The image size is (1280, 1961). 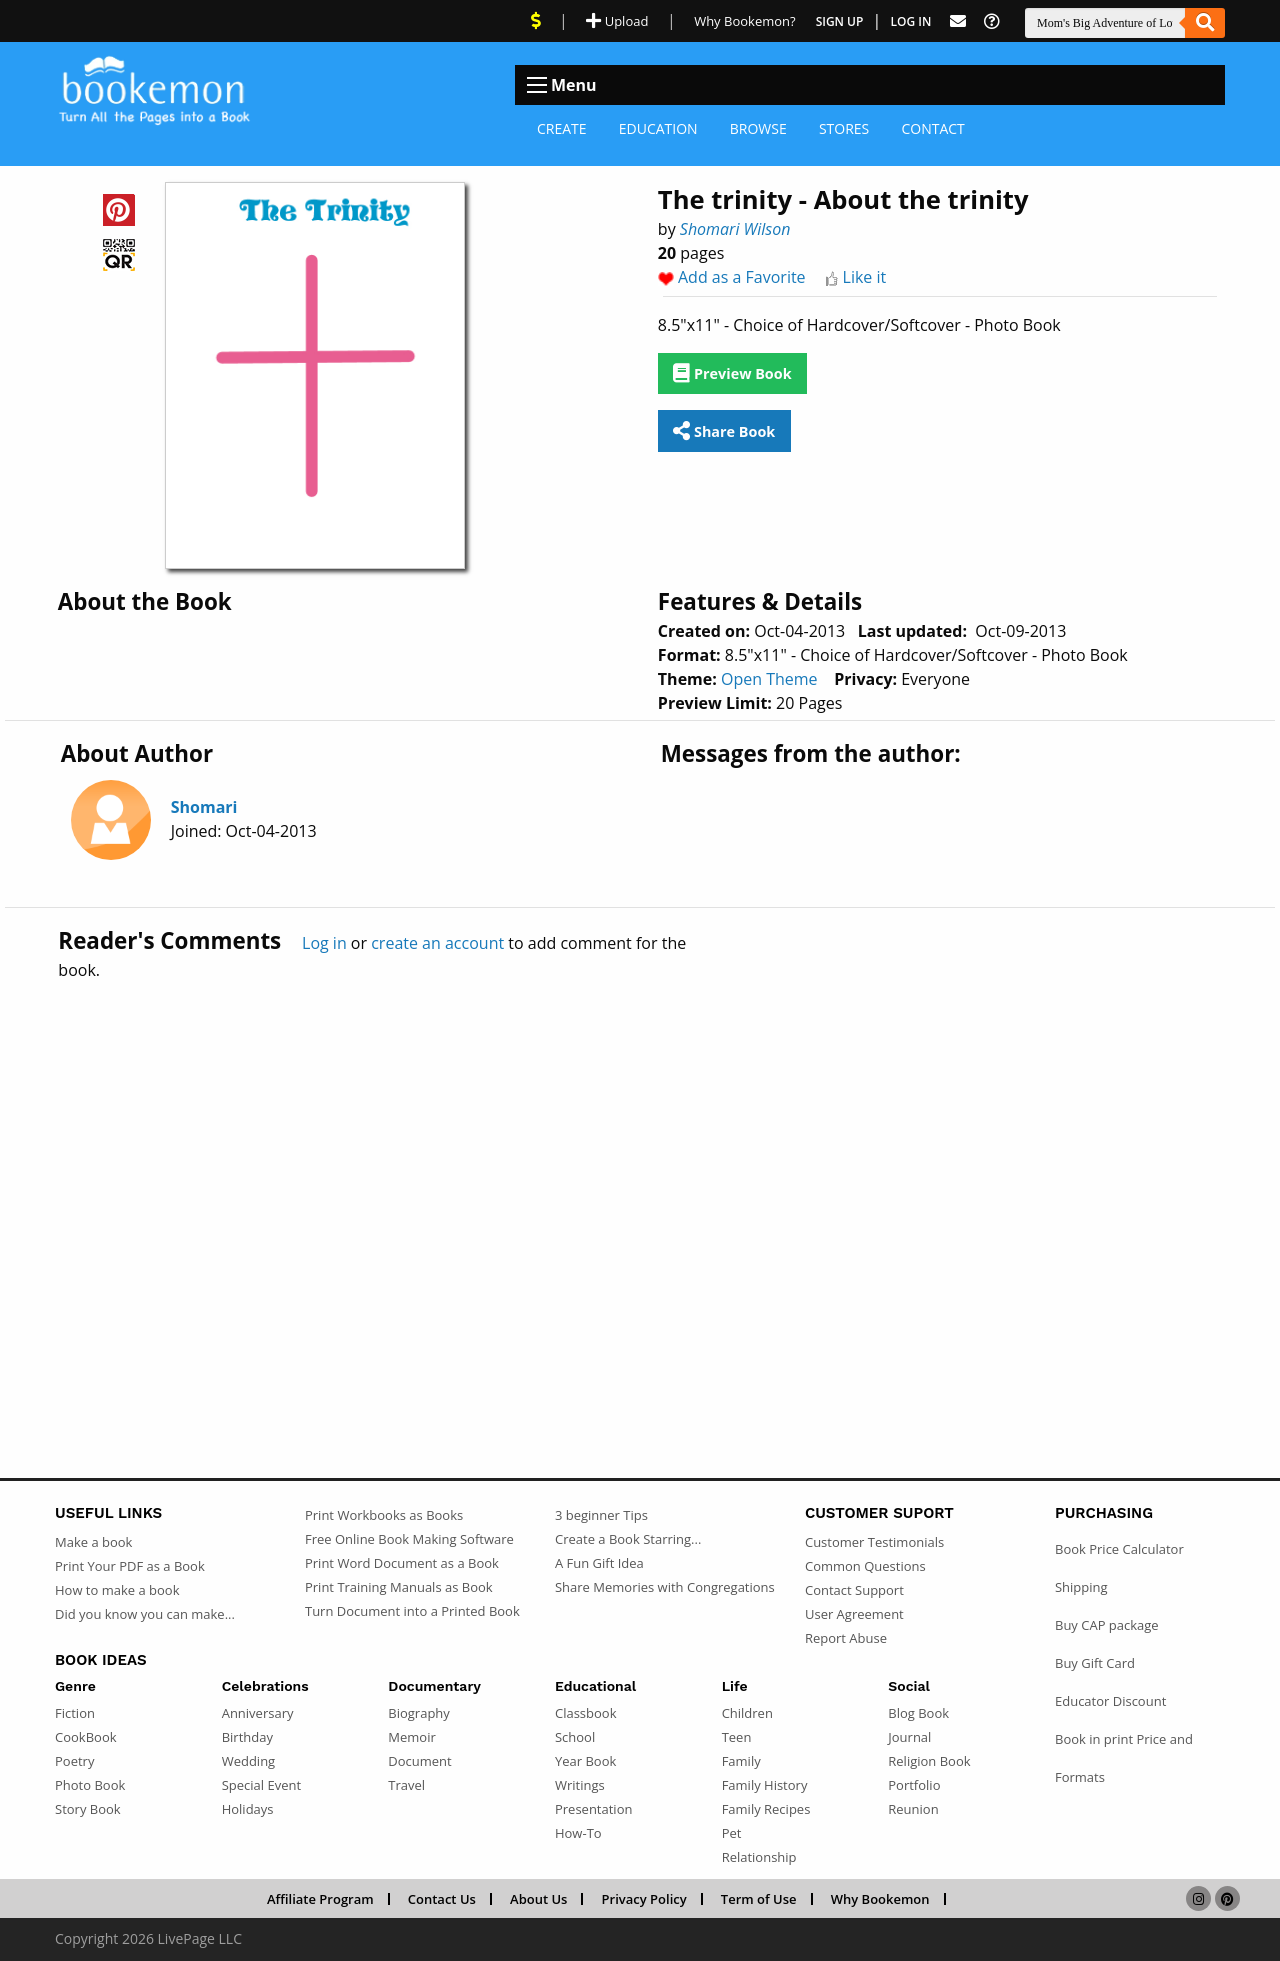 What do you see at coordinates (538, 1899) in the screenshot?
I see `About Us` at bounding box center [538, 1899].